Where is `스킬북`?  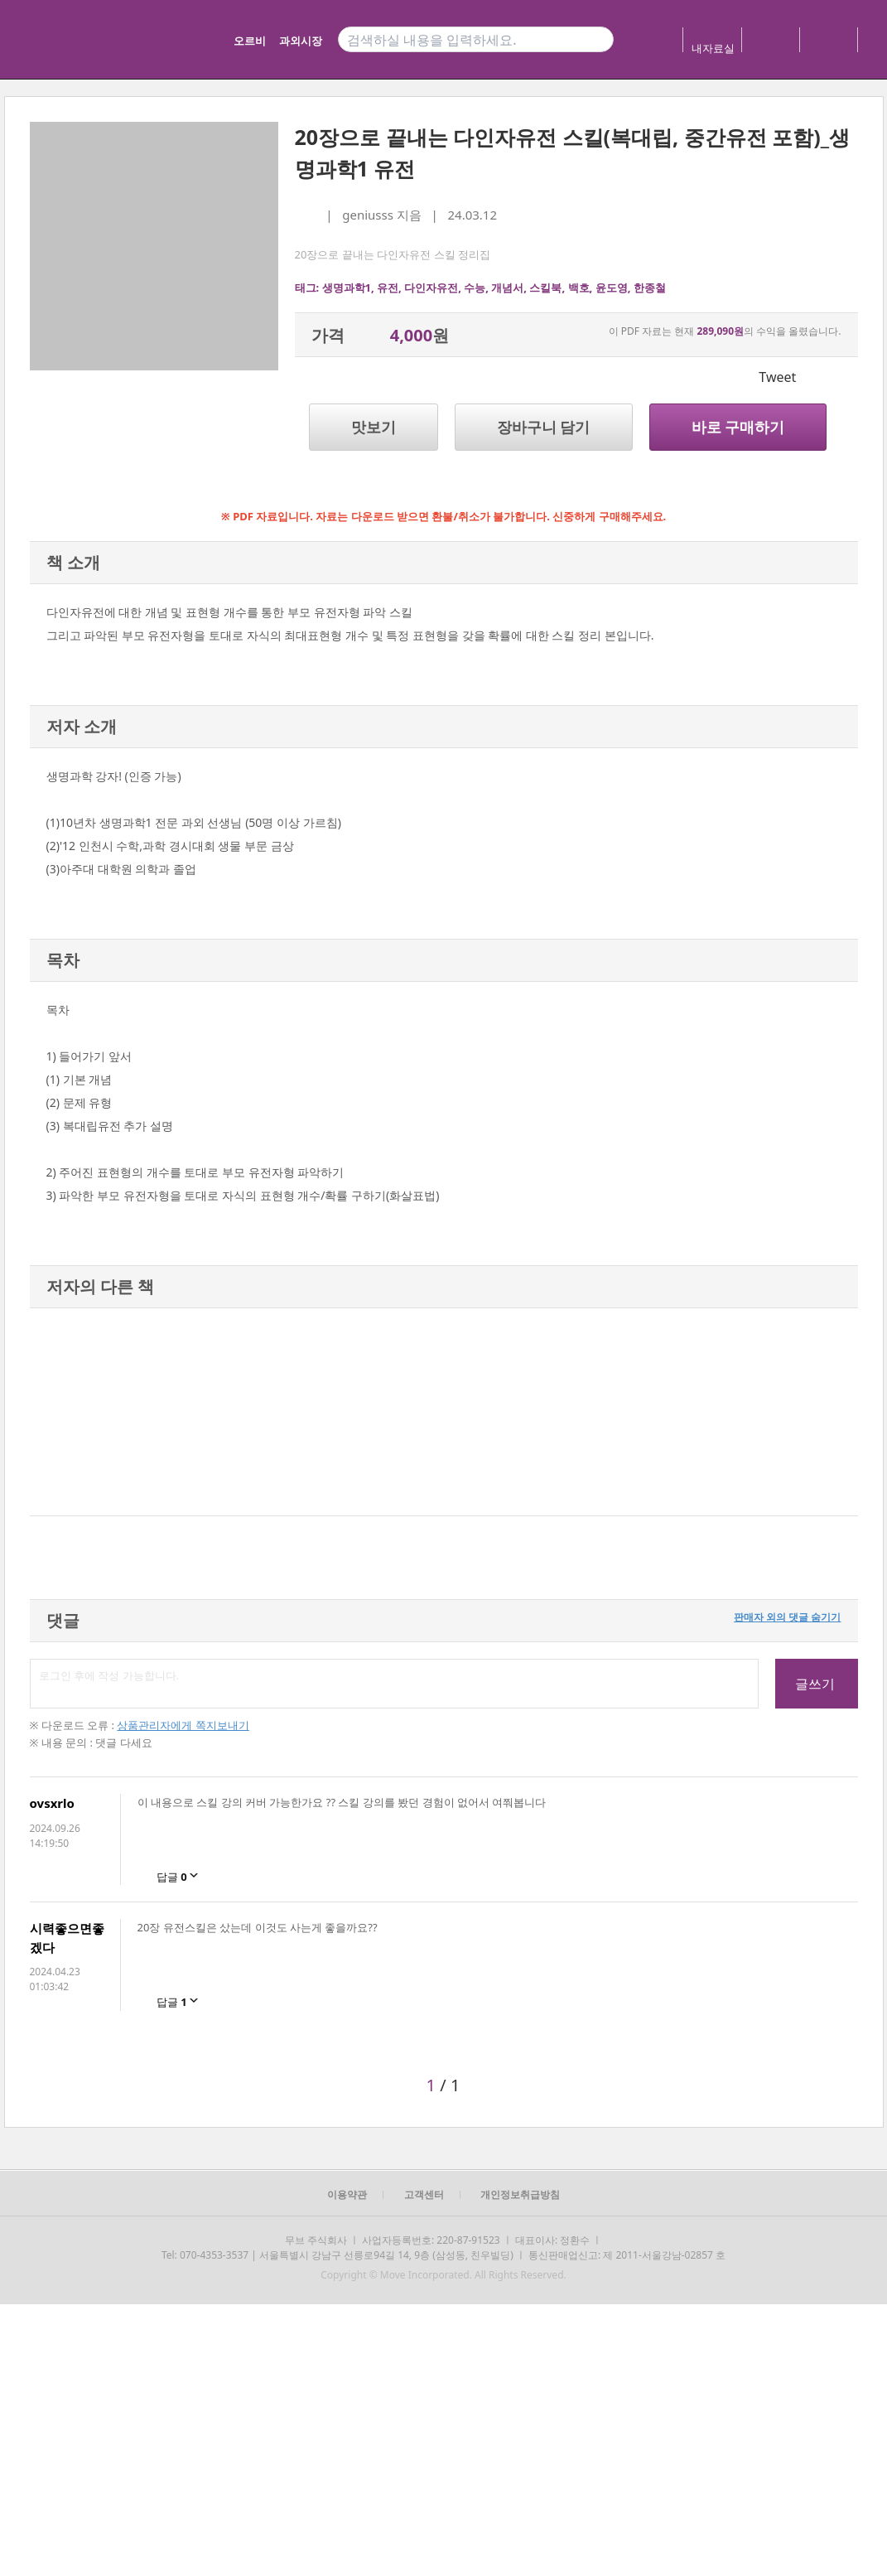 스킬북 is located at coordinates (545, 287).